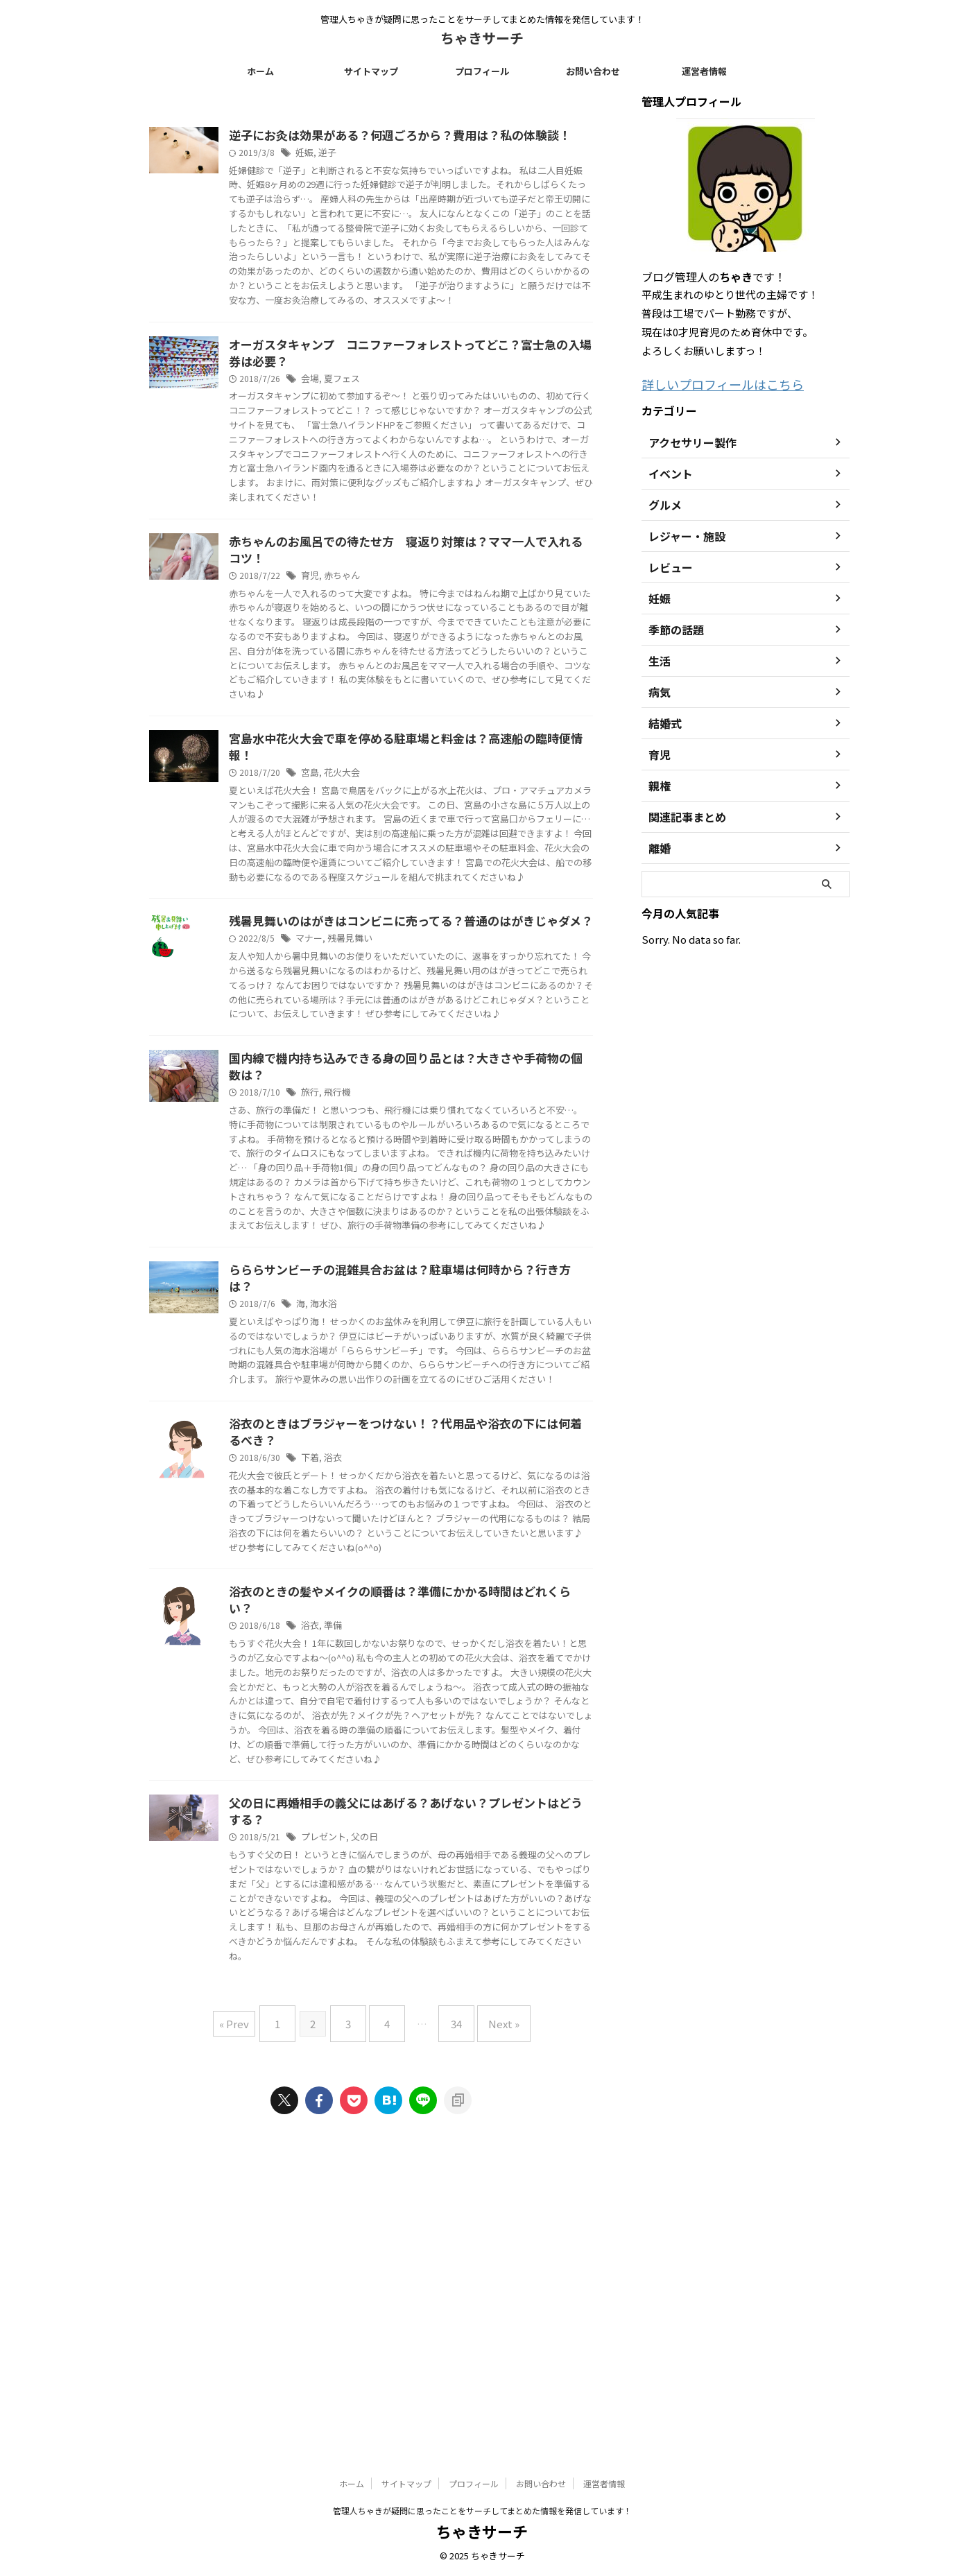 The height and width of the screenshot is (2576, 964). I want to click on Next », so click(490, 2321).